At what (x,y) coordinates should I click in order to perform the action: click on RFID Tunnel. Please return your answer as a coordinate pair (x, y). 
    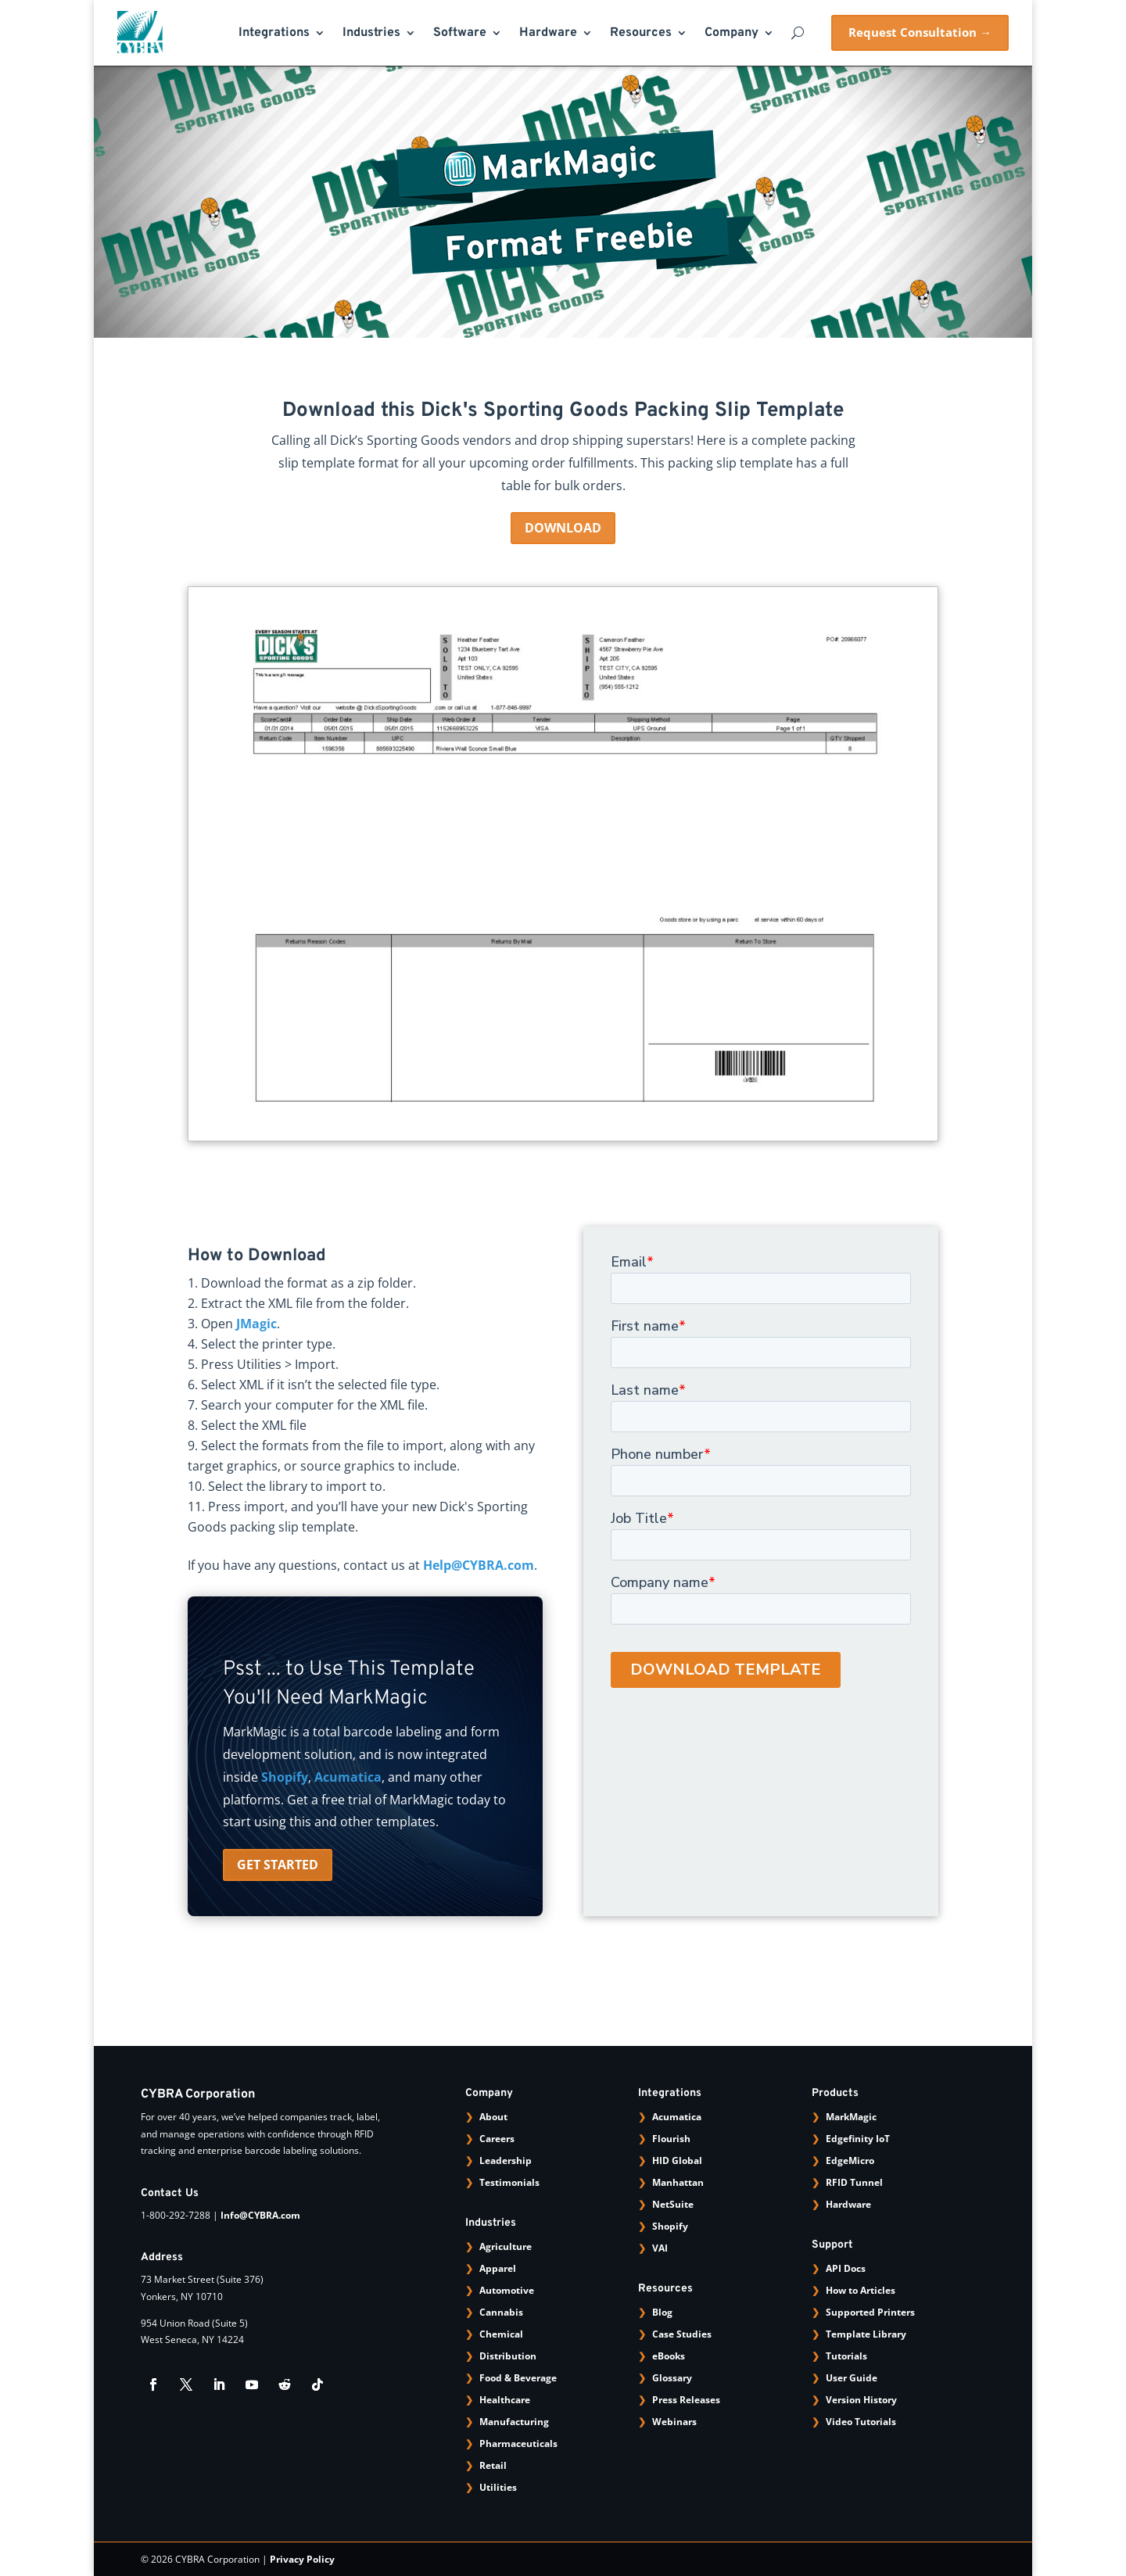
    Looking at the image, I should click on (854, 2182).